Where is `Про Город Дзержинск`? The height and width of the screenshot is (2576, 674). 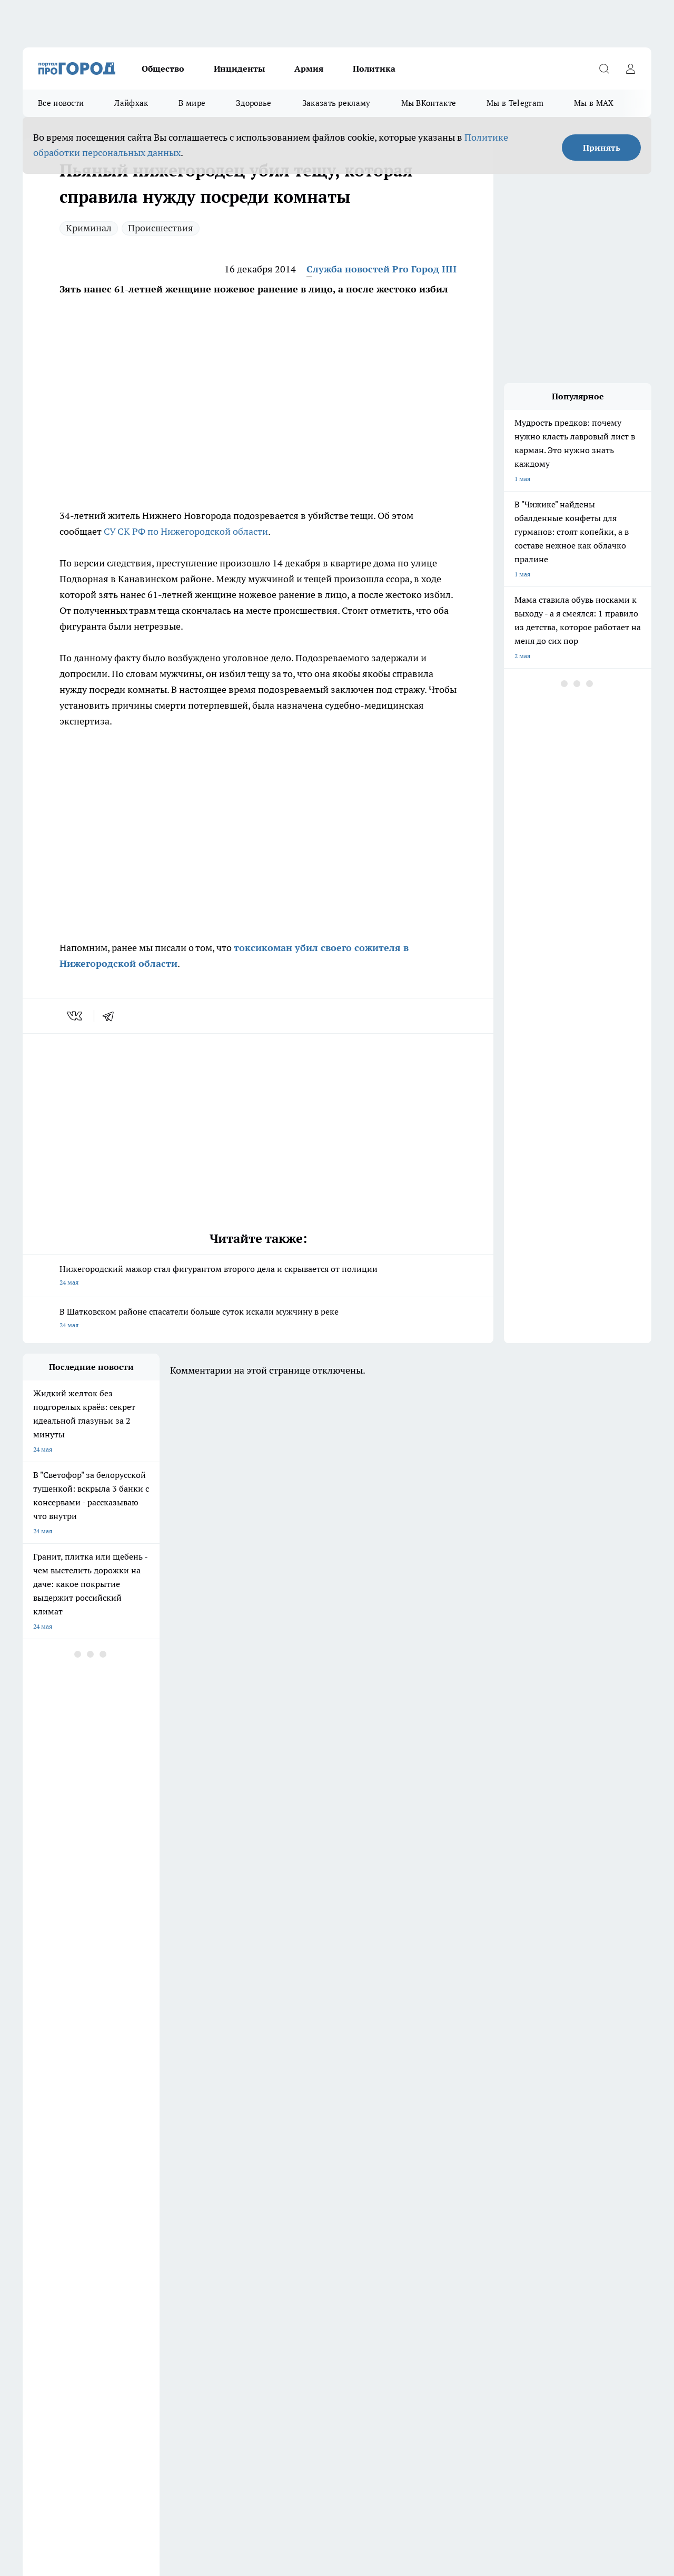
Про Город Дзержинск is located at coordinates (55, 2199).